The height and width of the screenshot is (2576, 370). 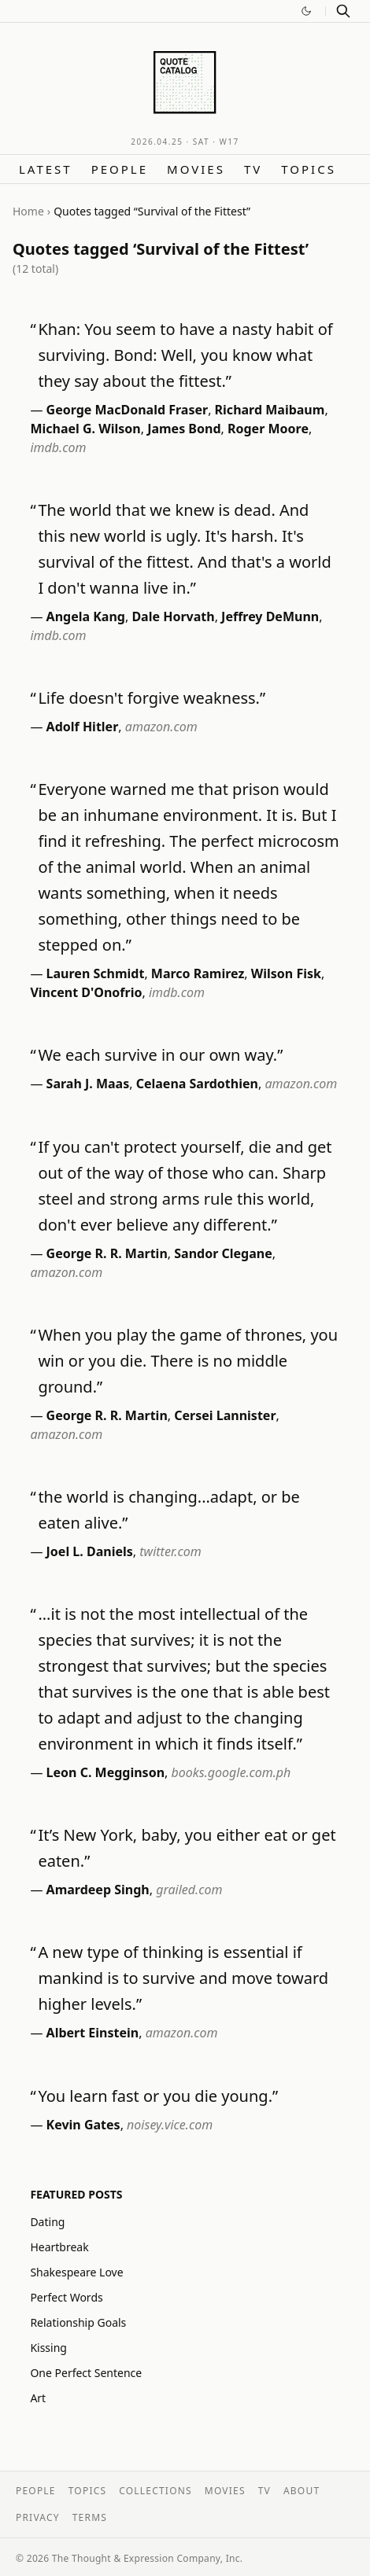 What do you see at coordinates (308, 169) in the screenshot?
I see `Topics` at bounding box center [308, 169].